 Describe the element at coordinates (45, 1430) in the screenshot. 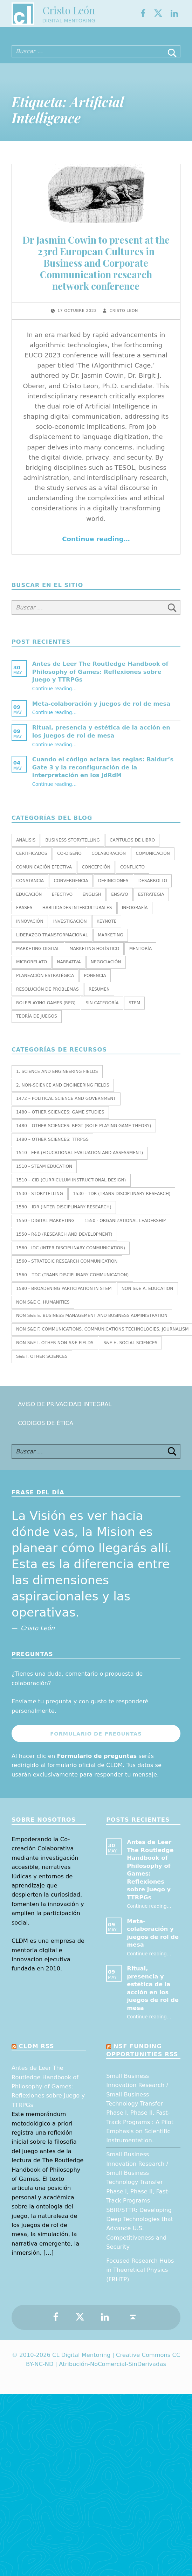

I see `Códigos de Ética` at that location.